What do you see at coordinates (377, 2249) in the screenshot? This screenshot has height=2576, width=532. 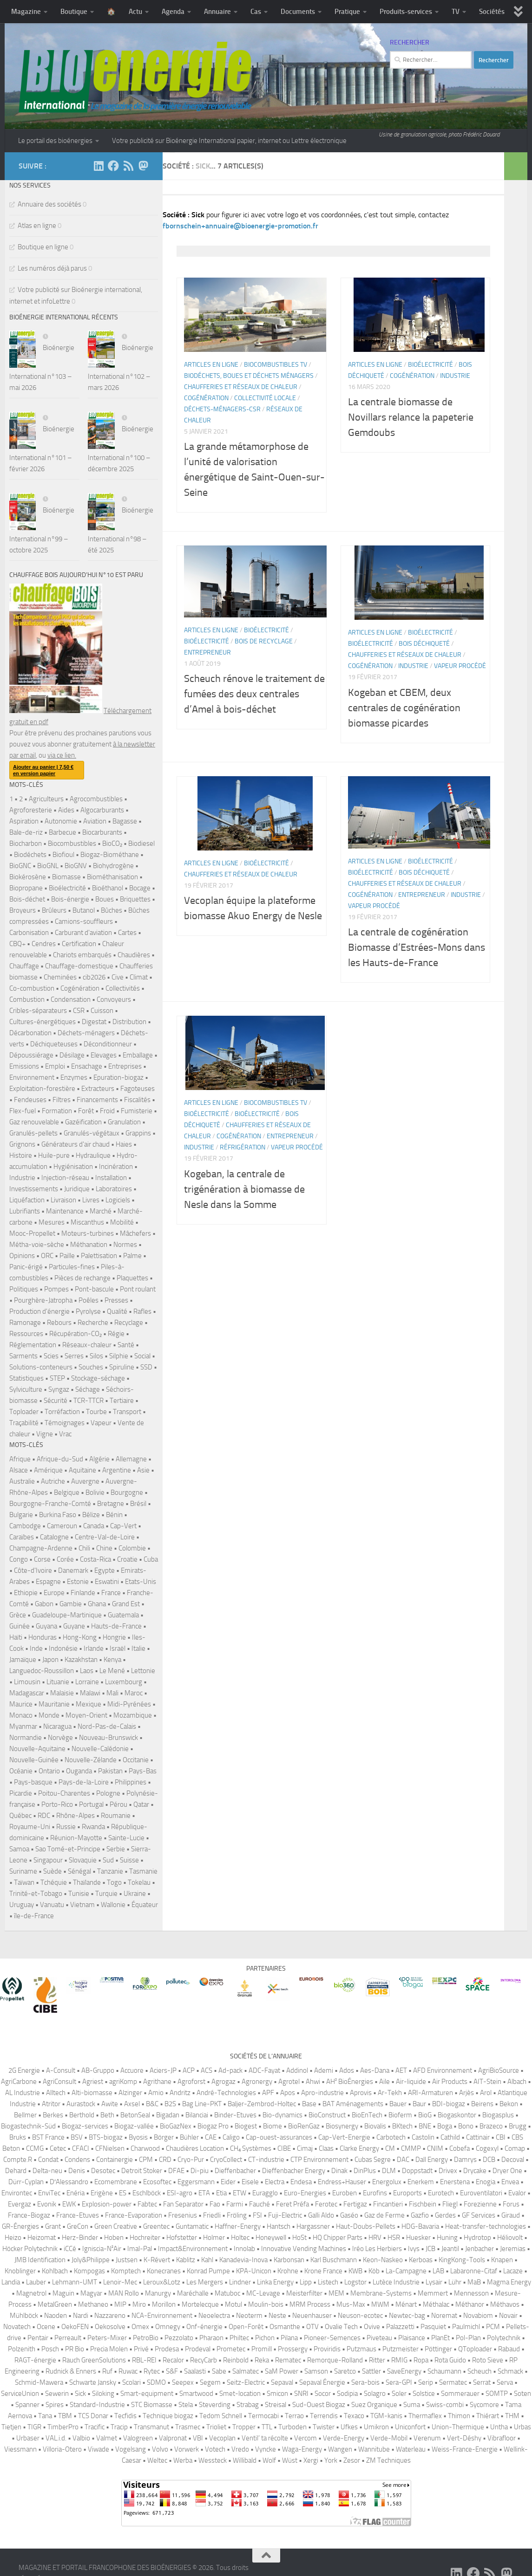 I see `Iréo Les Herbiers` at bounding box center [377, 2249].